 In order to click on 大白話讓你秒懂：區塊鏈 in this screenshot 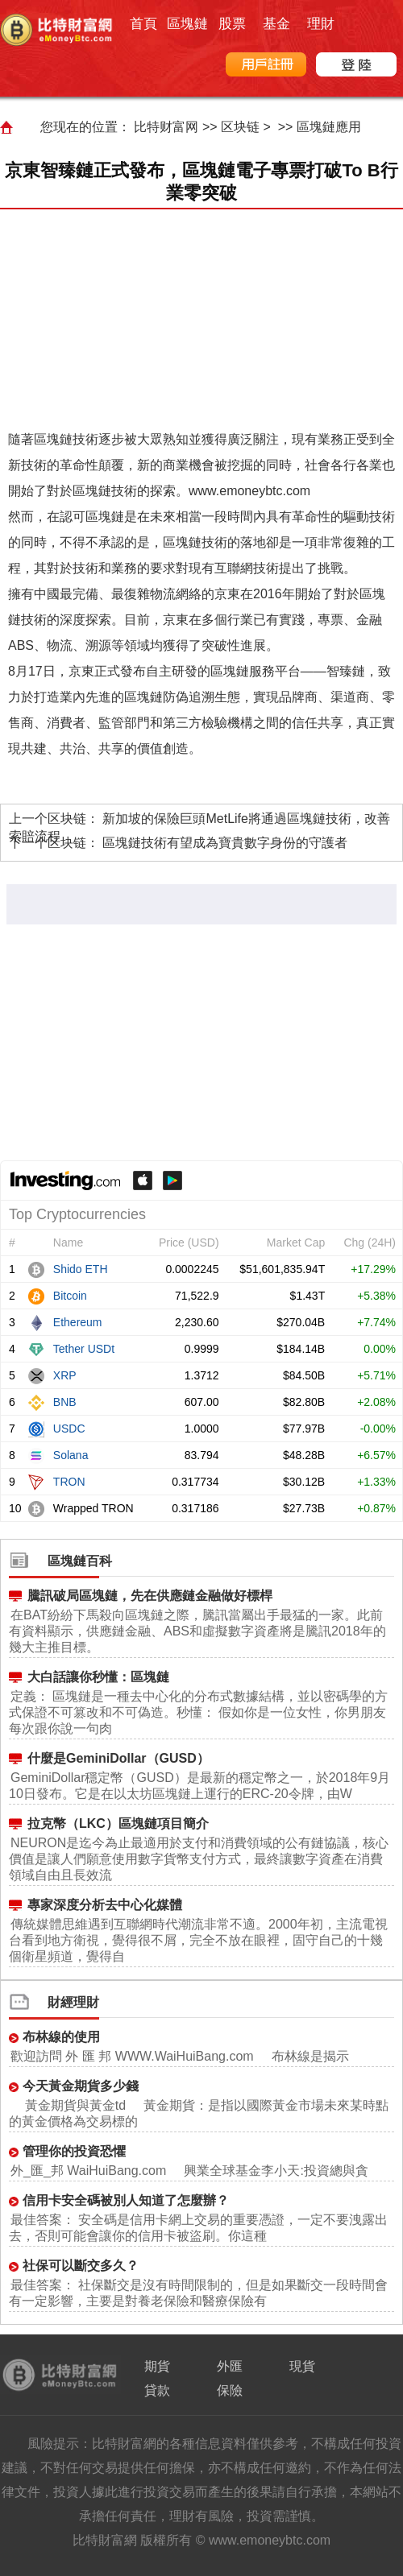, I will do `click(98, 1677)`.